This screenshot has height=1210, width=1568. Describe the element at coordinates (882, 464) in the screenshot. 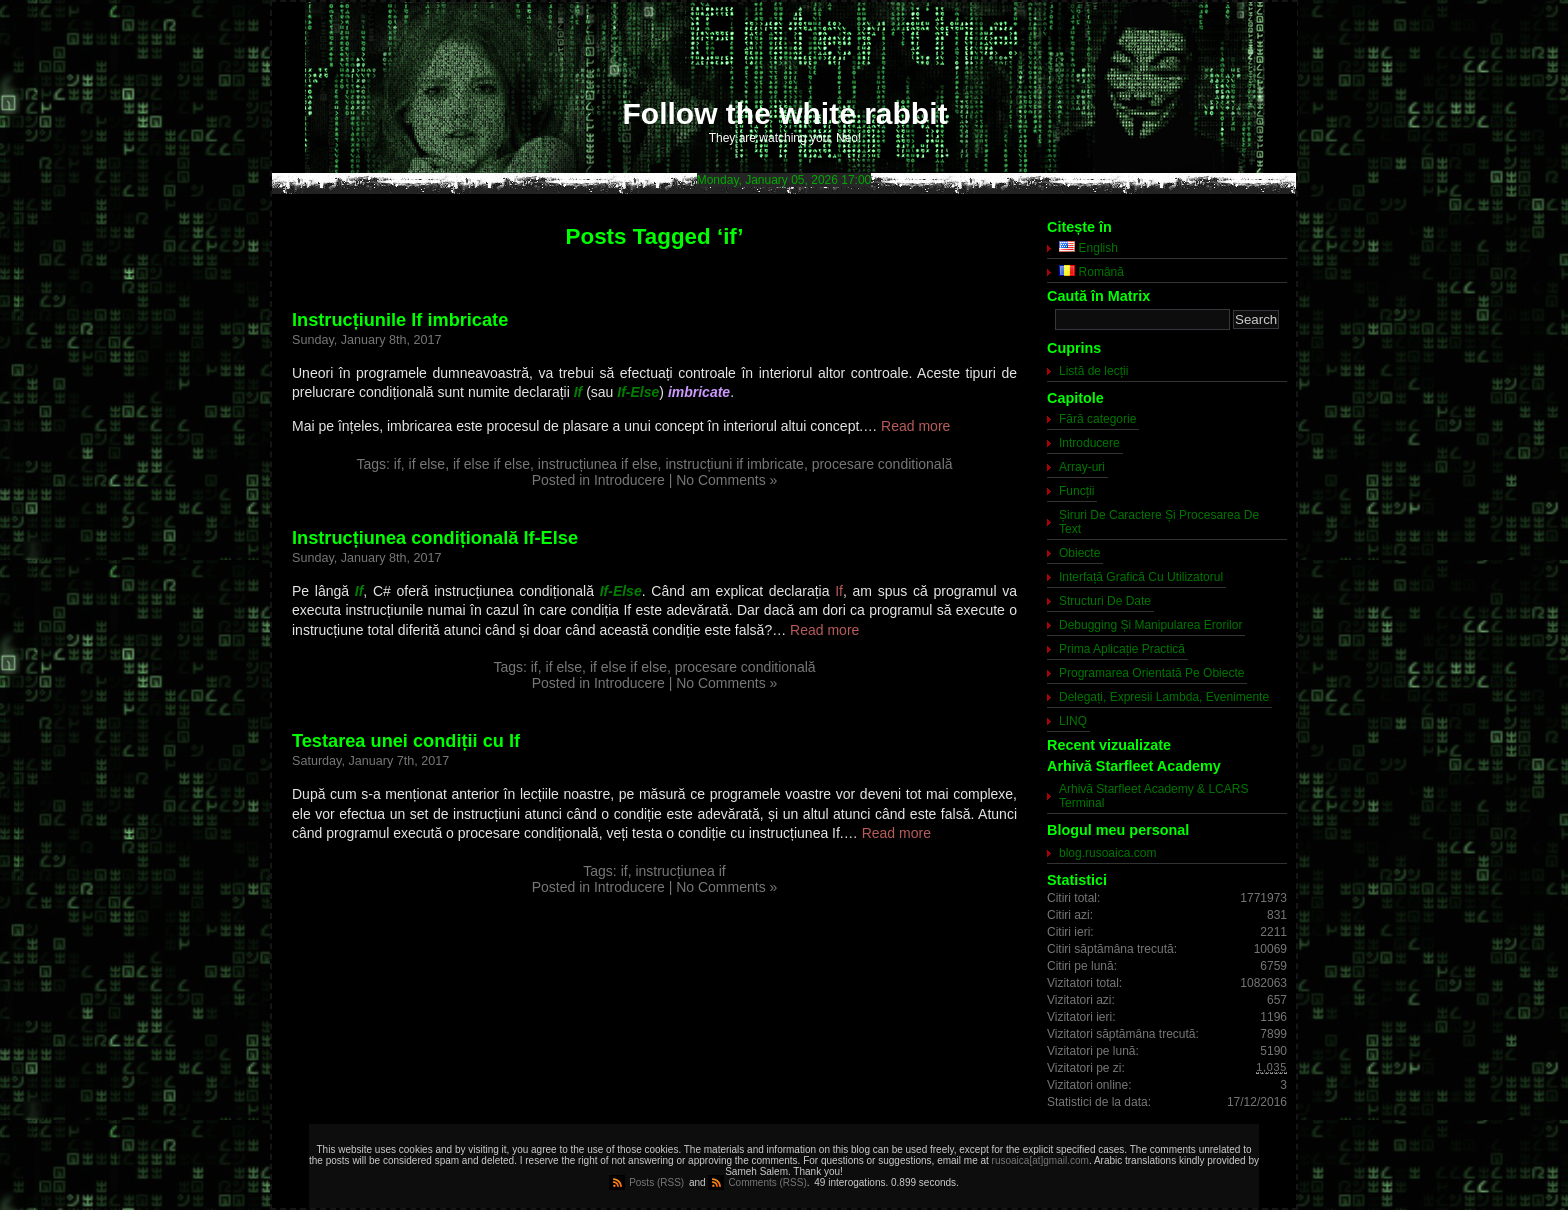

I see `procesare conditională` at that location.